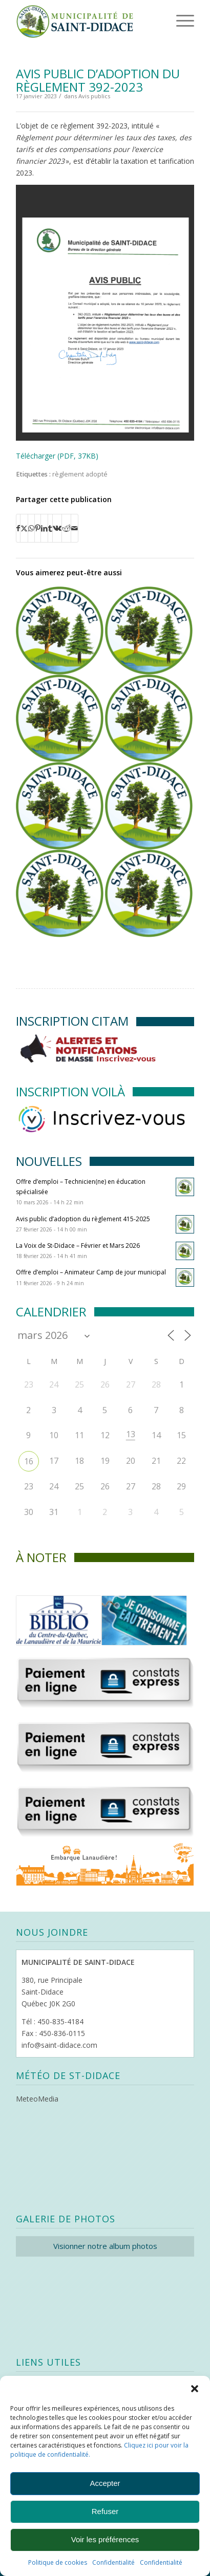 Image resolution: width=210 pixels, height=2576 pixels. I want to click on Télécharger (PDF, 37KB), so click(57, 456).